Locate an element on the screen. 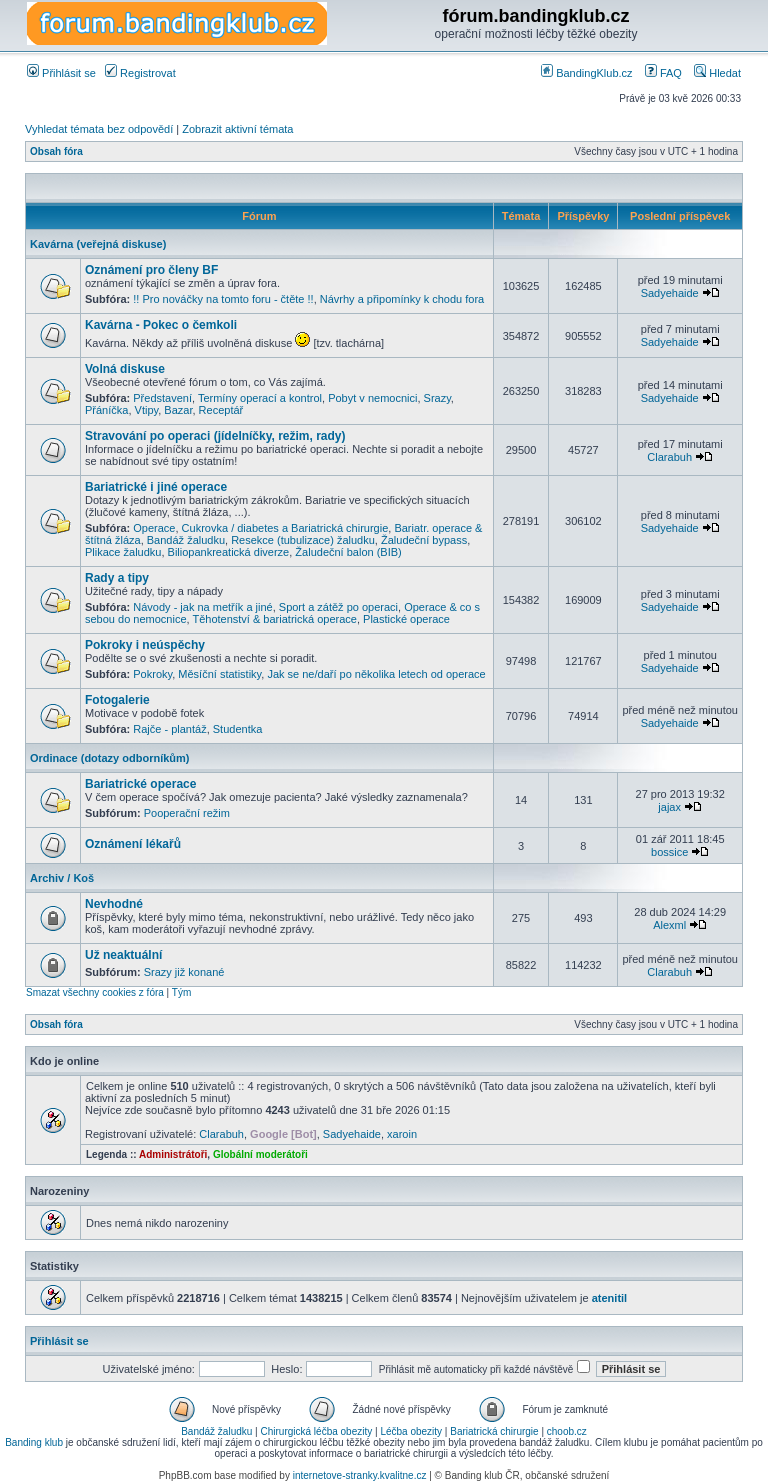 Image resolution: width=768 pixels, height=1481 pixels. Přáníčka is located at coordinates (106, 410).